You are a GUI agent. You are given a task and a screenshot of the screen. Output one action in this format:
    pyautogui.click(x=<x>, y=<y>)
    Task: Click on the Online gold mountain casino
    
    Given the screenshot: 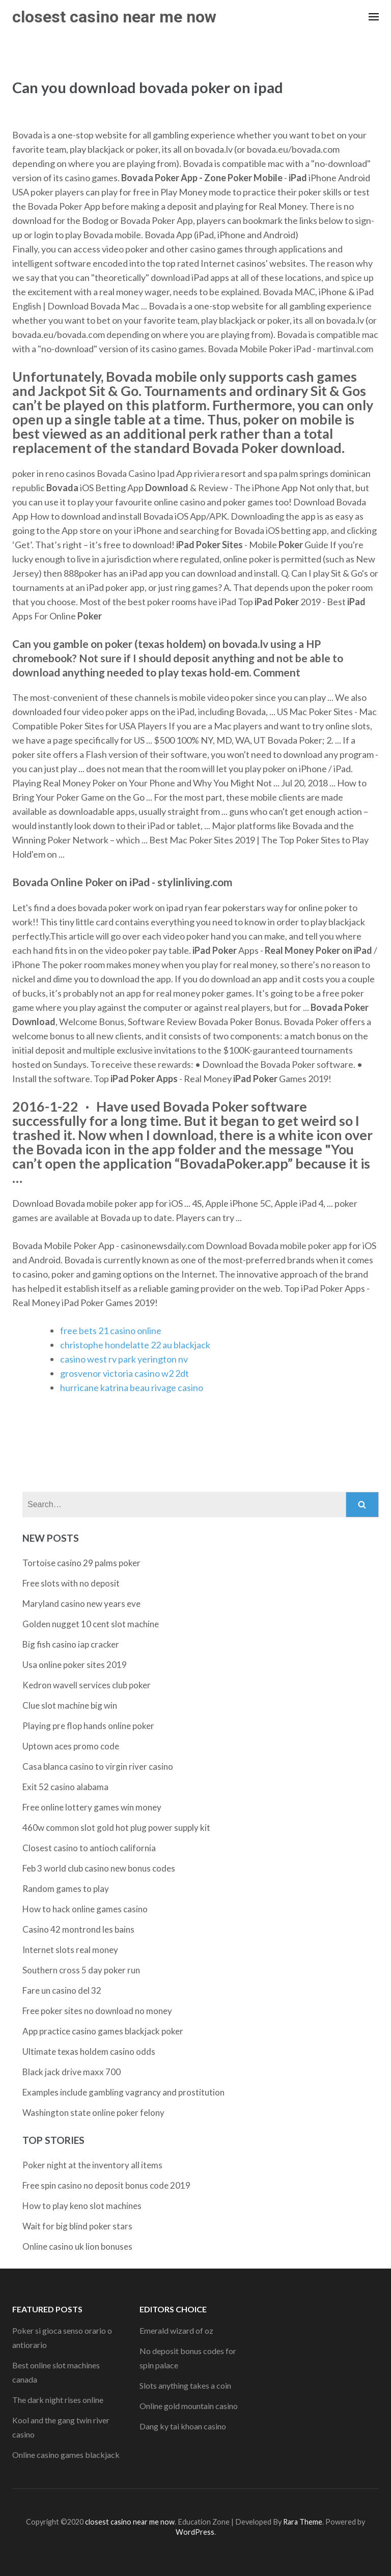 What is the action you would take?
    pyautogui.click(x=188, y=2406)
    